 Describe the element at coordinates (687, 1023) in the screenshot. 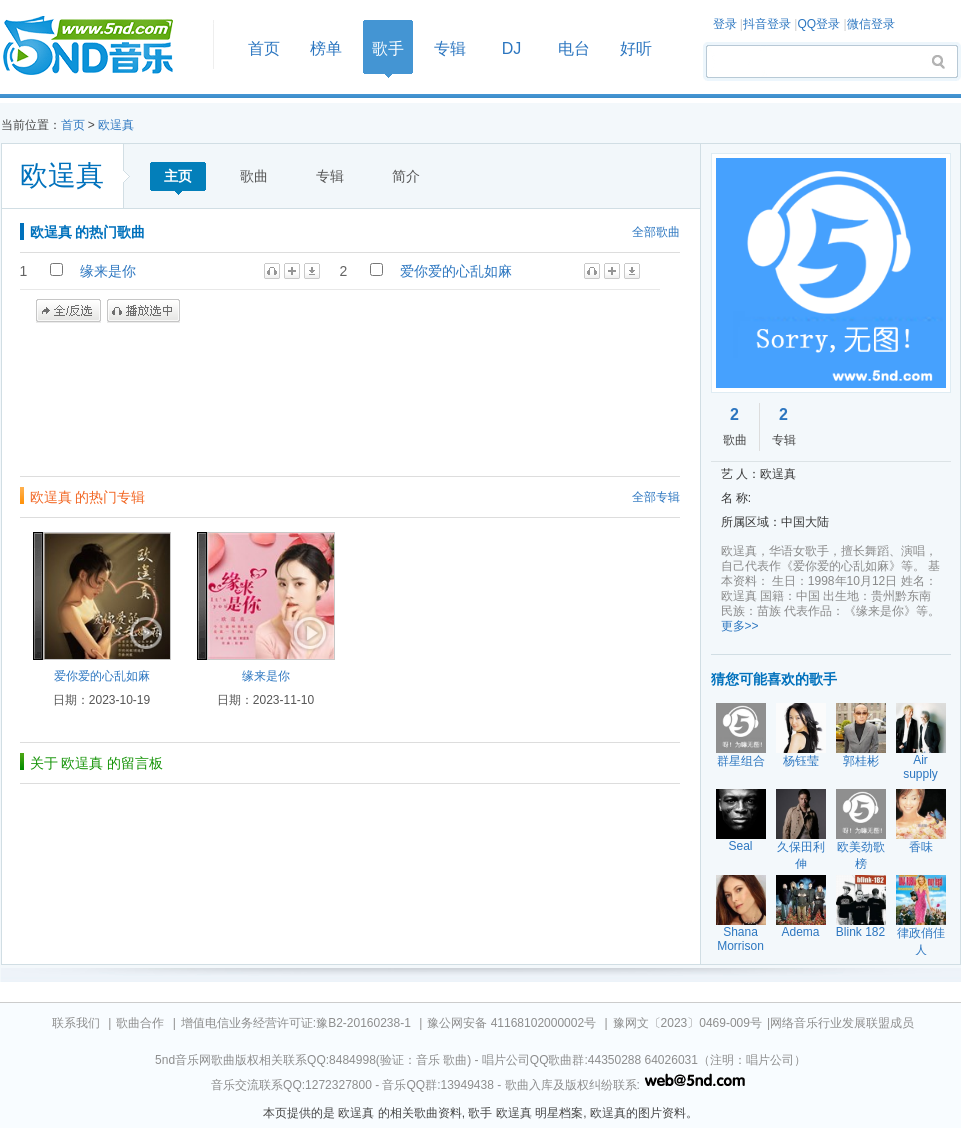

I see `豫网文〔2023〕0469-009号` at that location.